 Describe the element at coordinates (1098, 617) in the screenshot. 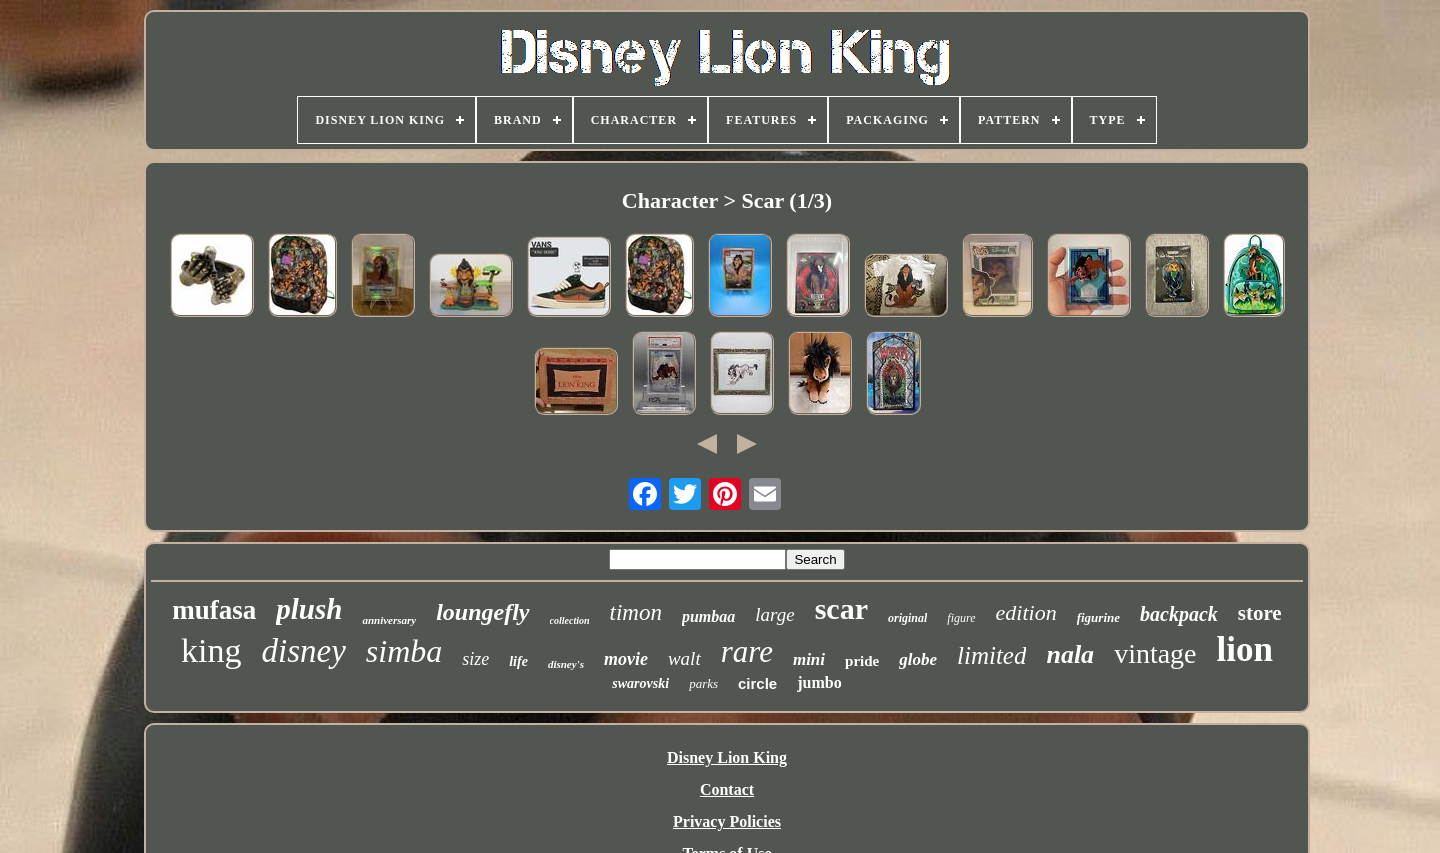

I see `figurine` at that location.